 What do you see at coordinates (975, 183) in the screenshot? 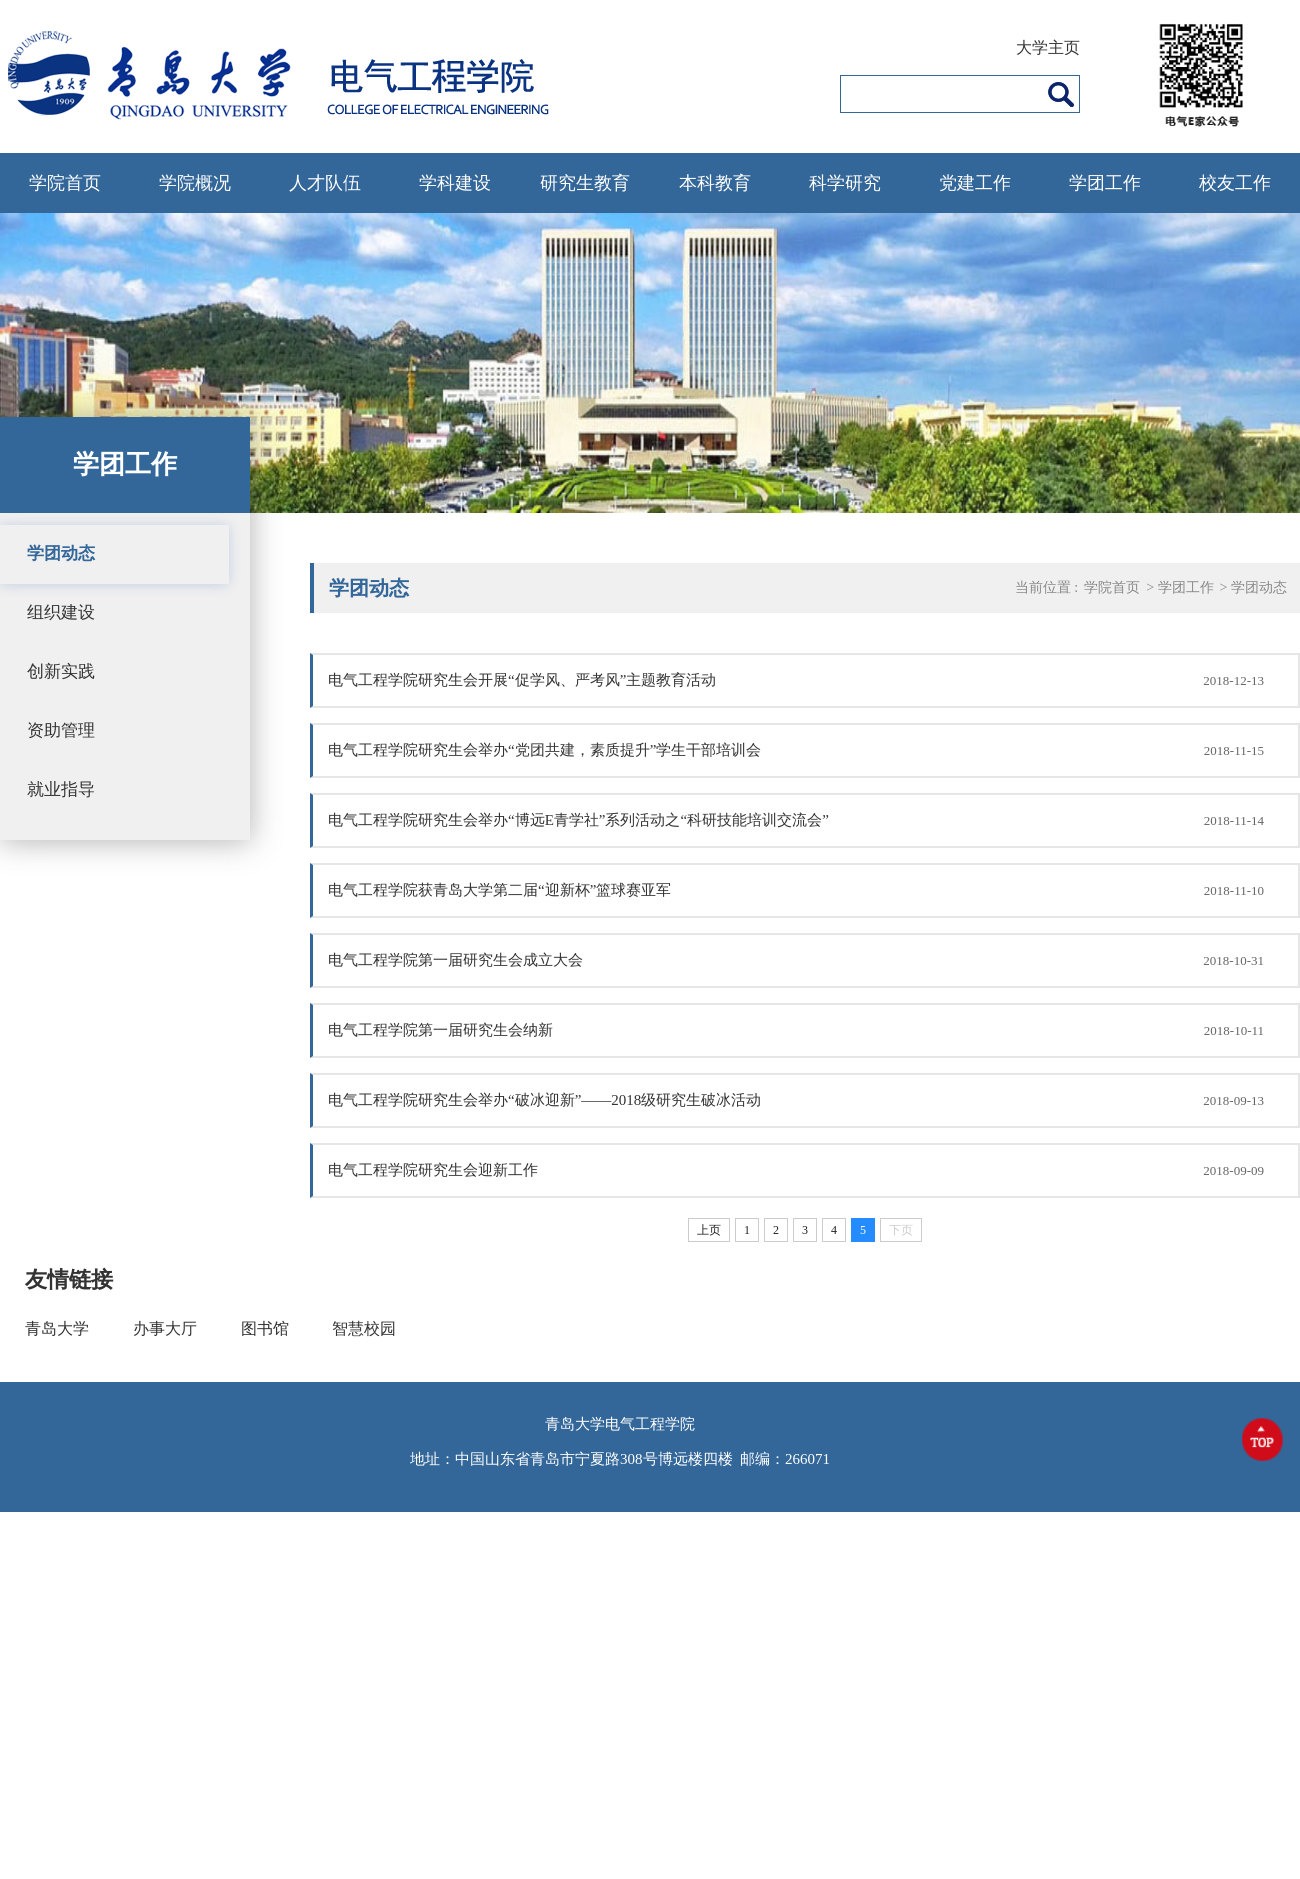
I see `党建工作` at bounding box center [975, 183].